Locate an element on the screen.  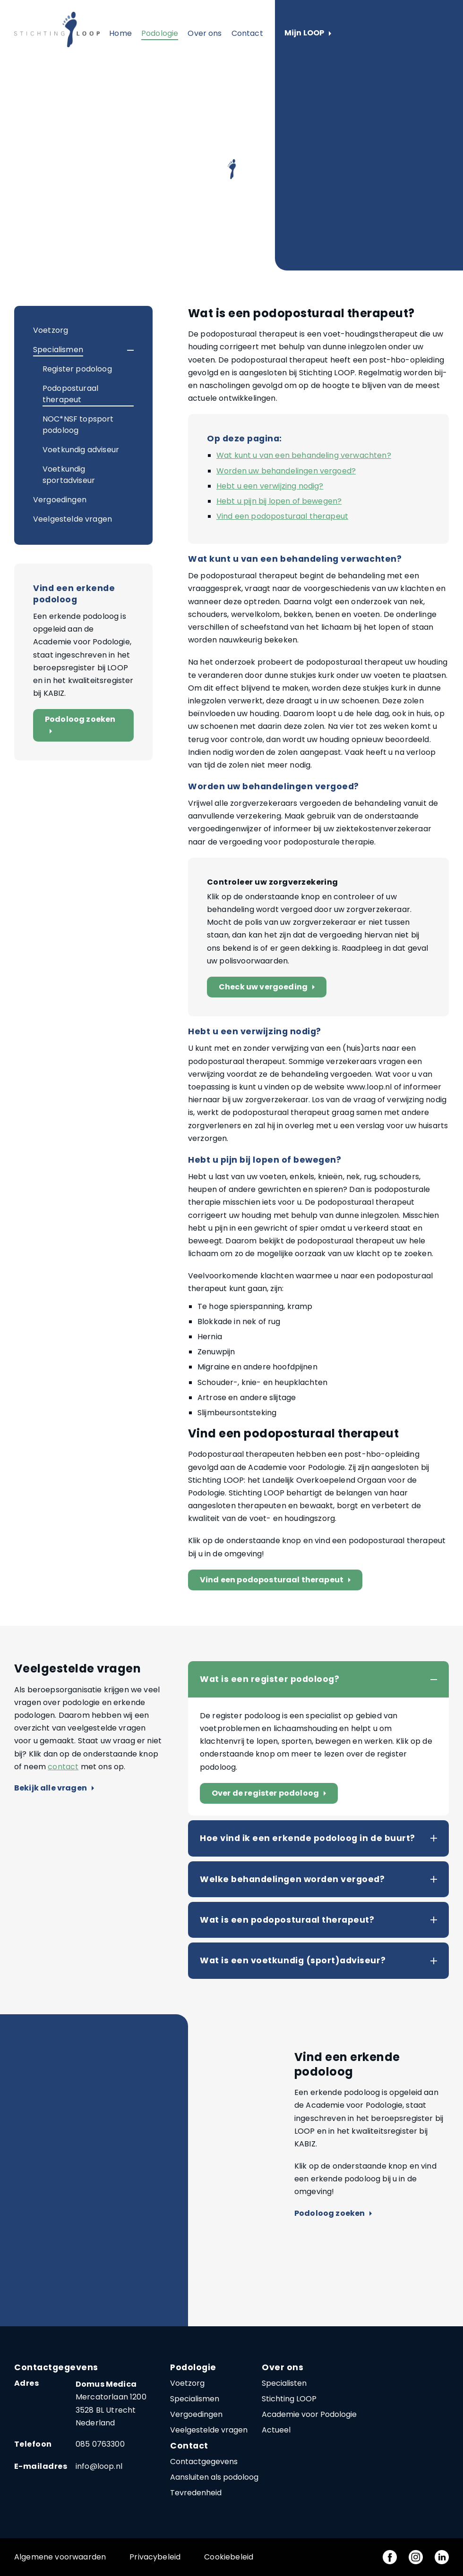
Academie voor Podologie is located at coordinates (309, 2414).